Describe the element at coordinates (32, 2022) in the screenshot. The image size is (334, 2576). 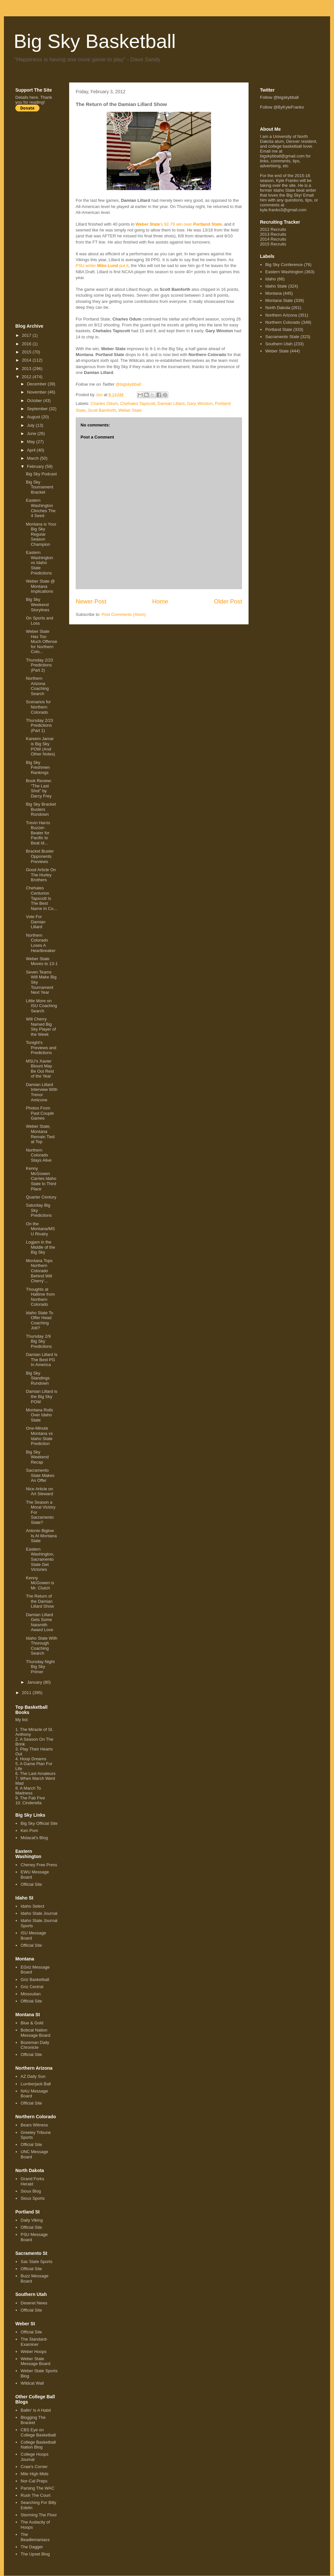
I see `Blue & Gold` at that location.